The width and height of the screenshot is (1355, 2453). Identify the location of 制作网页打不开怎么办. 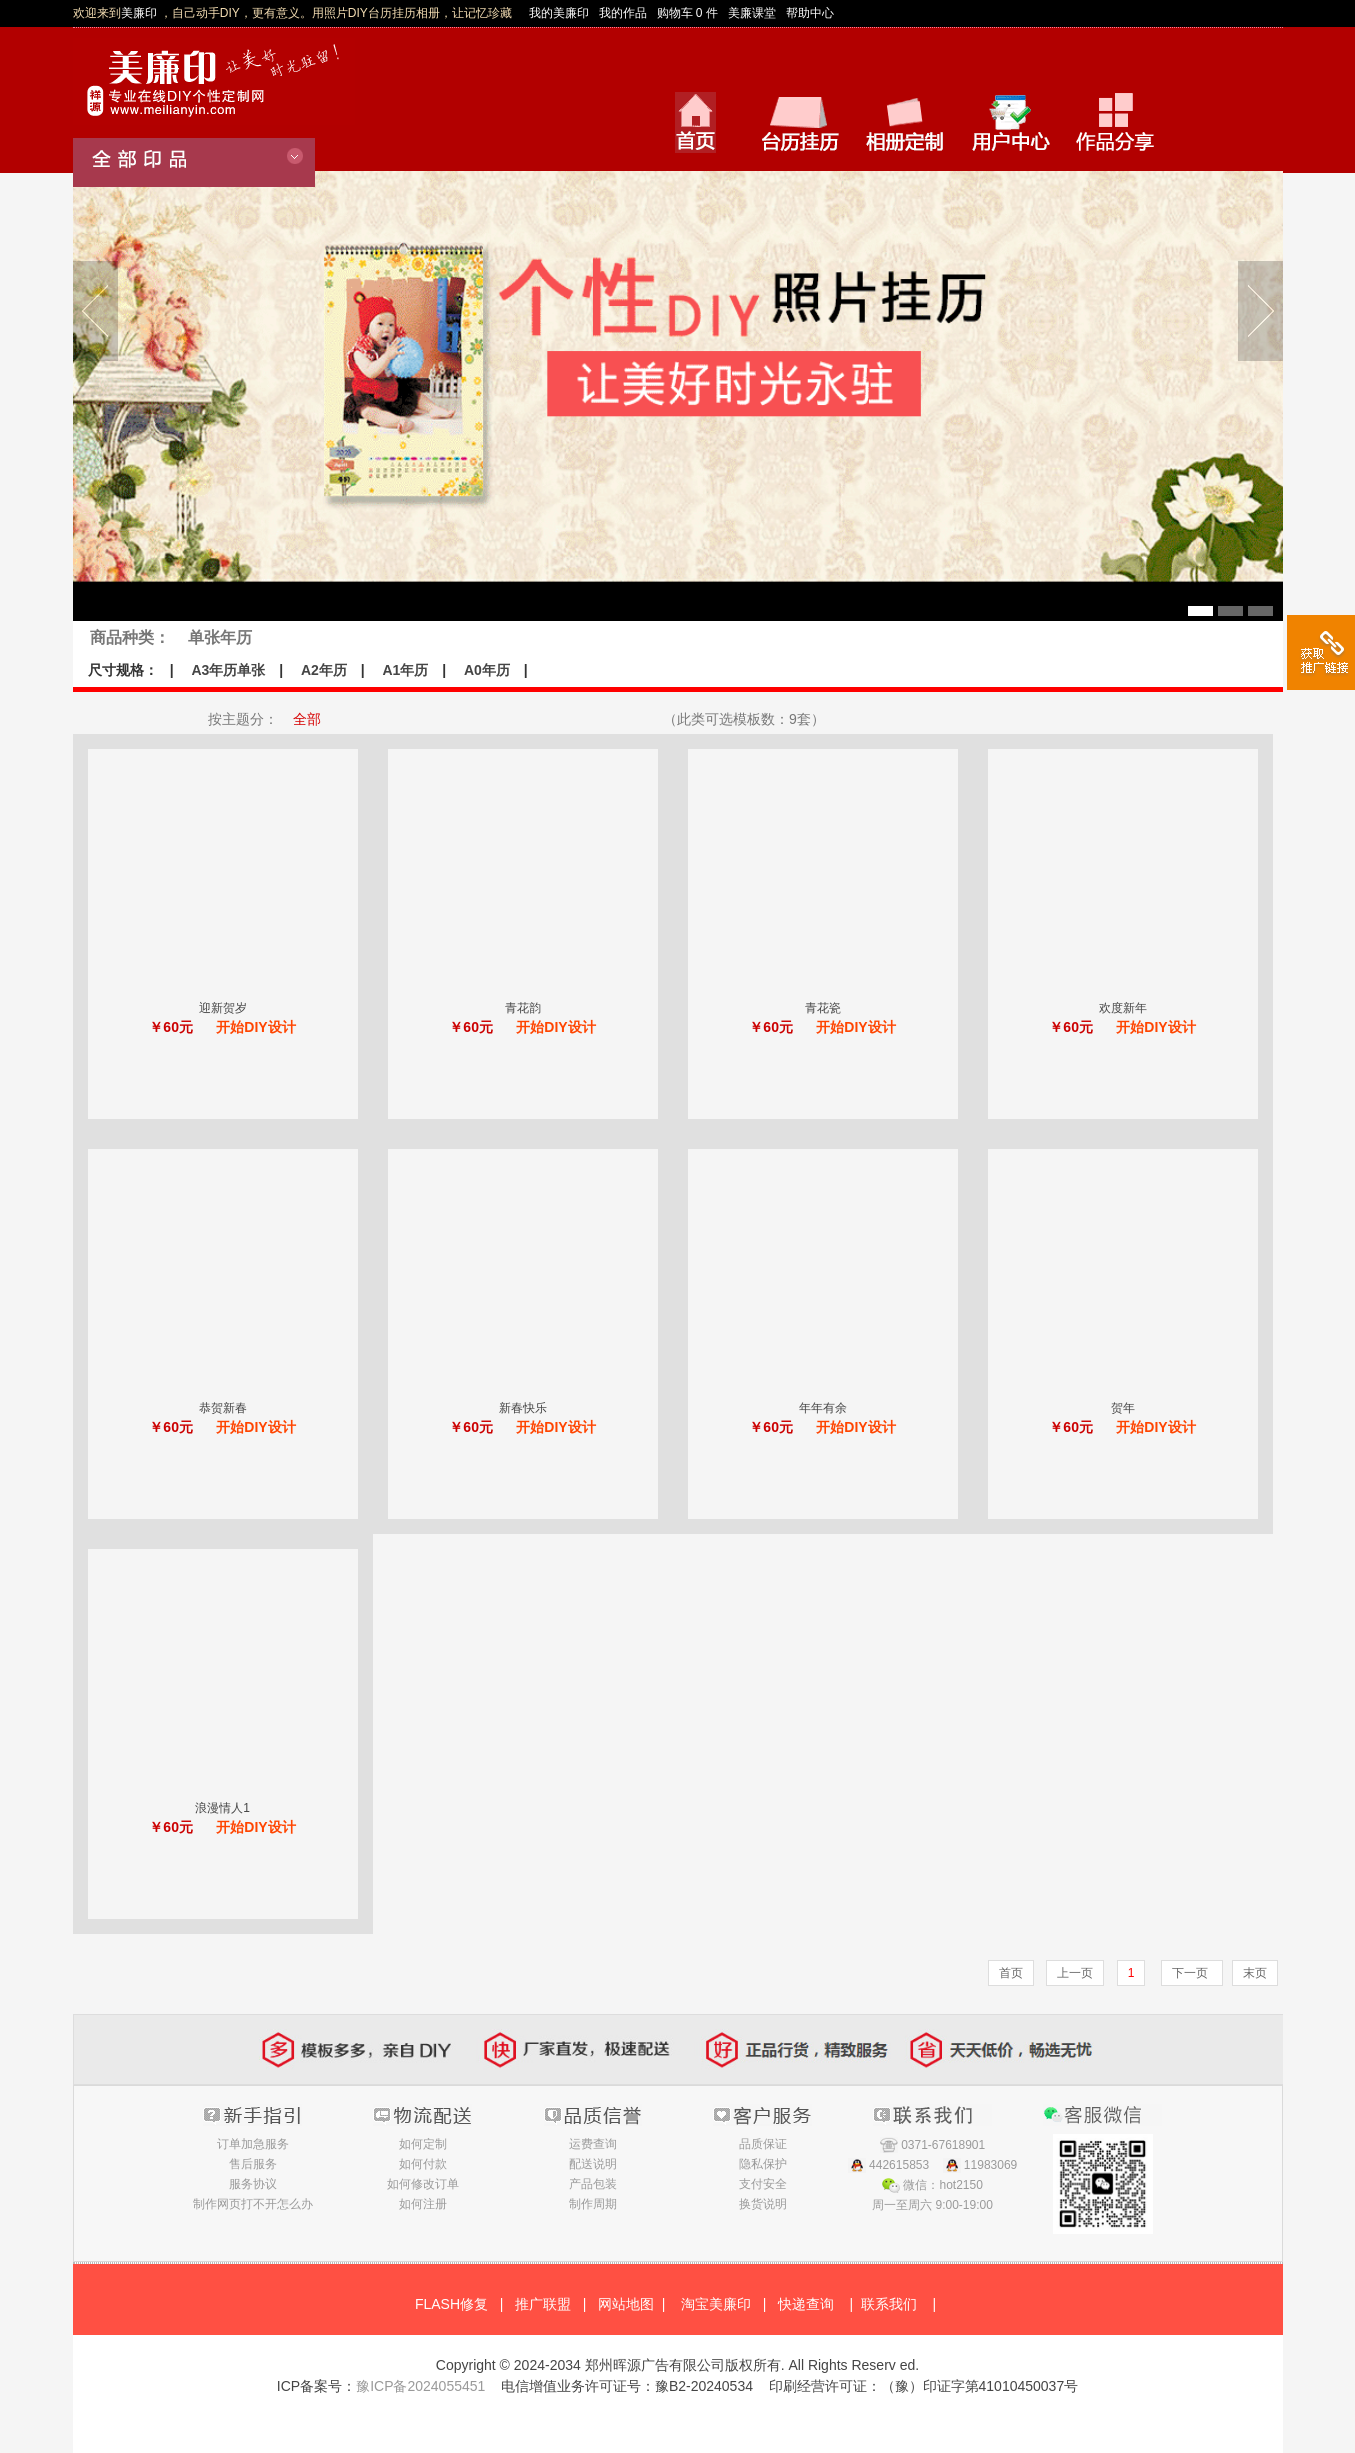
(253, 2204).